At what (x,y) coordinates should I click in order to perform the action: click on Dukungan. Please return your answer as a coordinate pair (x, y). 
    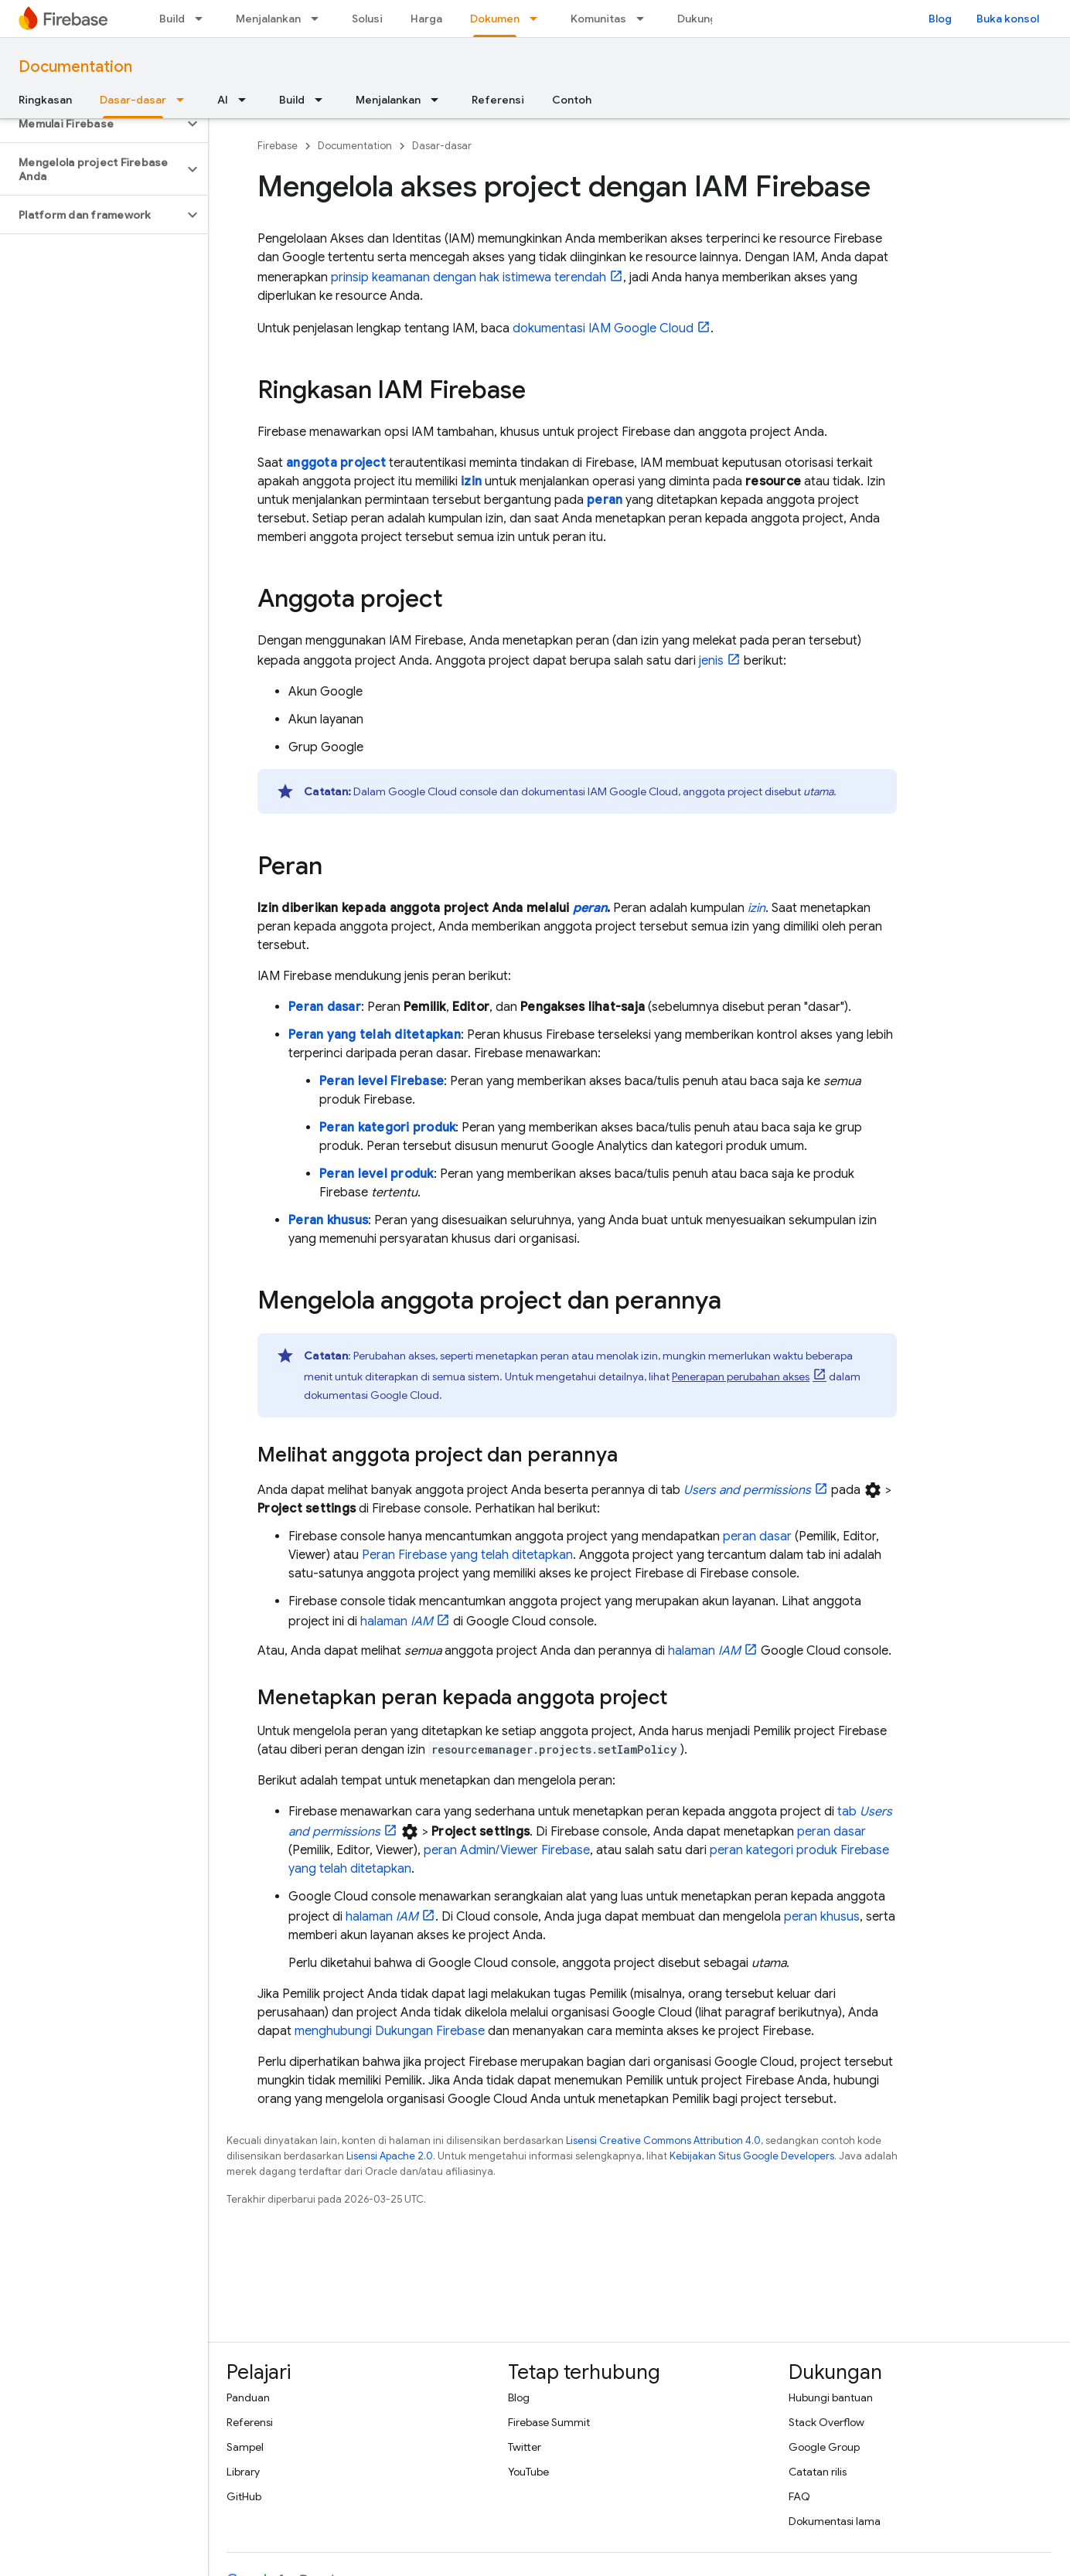
    Looking at the image, I should click on (703, 19).